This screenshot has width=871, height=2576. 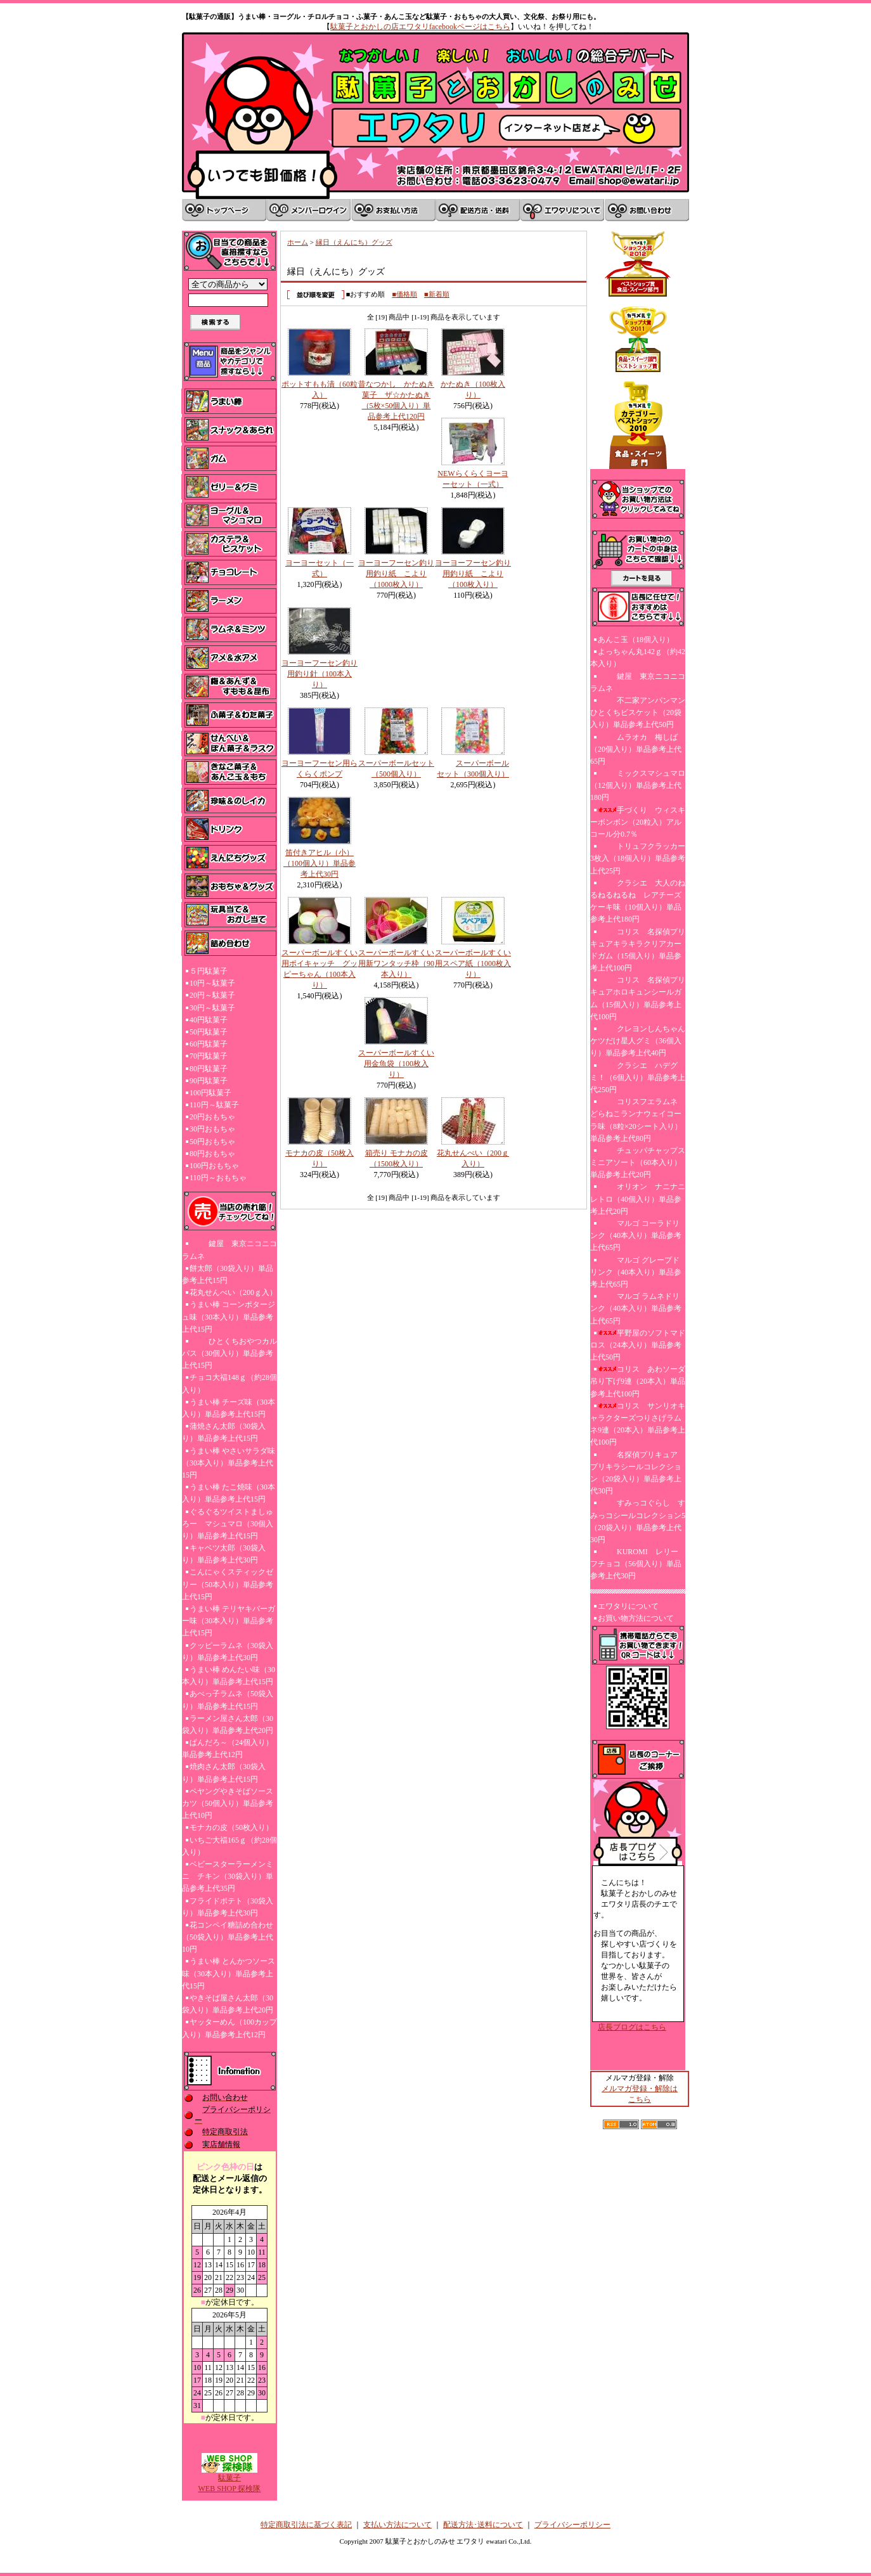 What do you see at coordinates (214, 1104) in the screenshot?
I see `110円～駄菓子` at bounding box center [214, 1104].